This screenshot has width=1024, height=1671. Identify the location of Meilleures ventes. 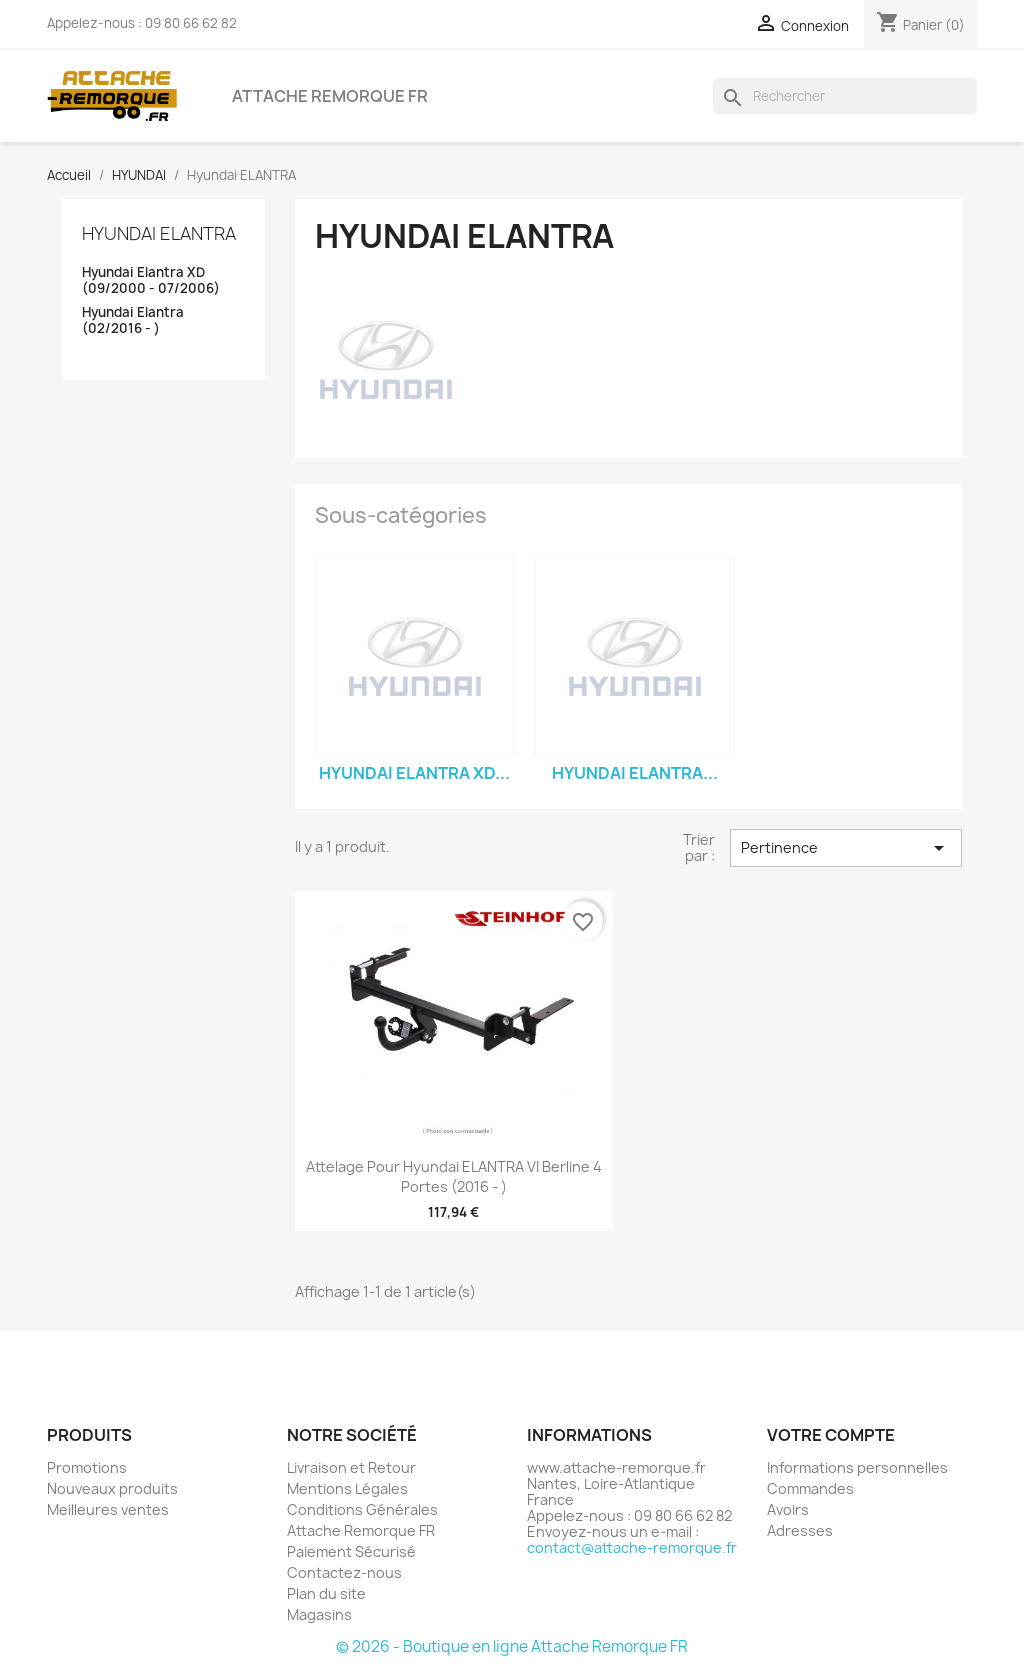
(108, 1509).